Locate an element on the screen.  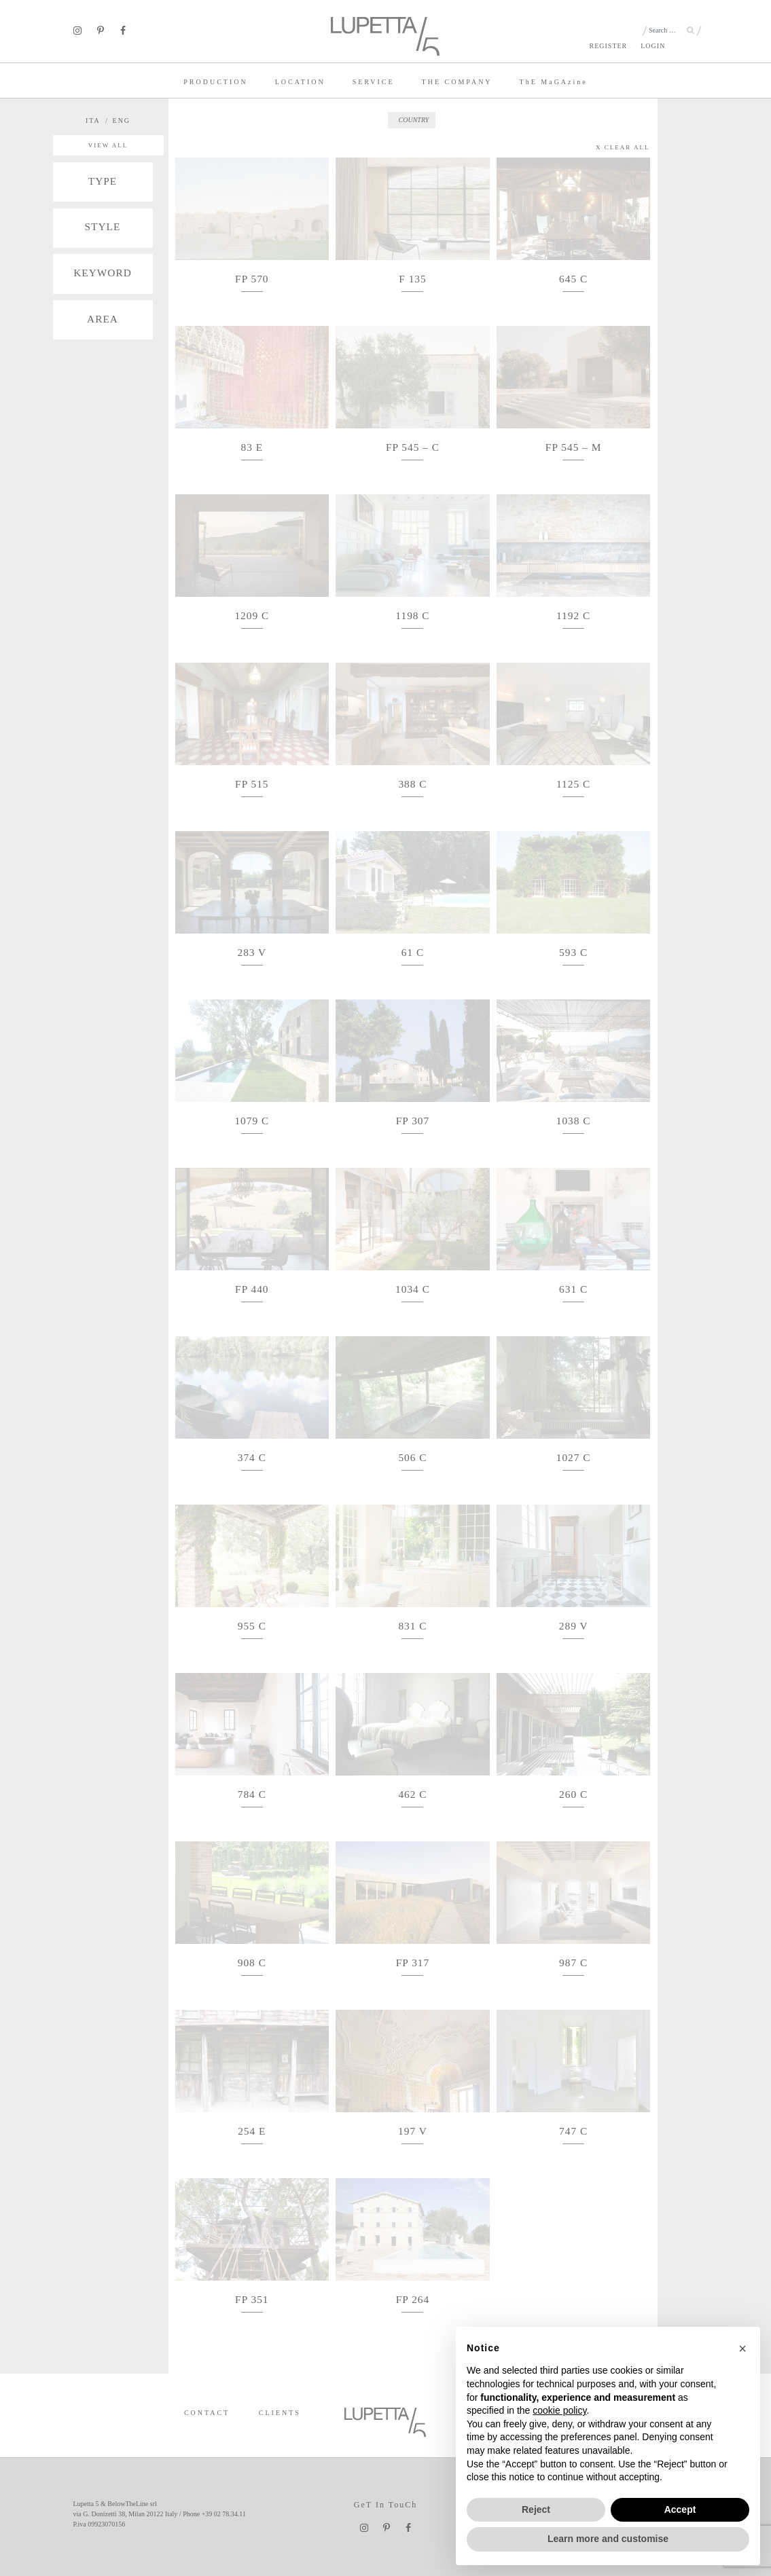
cookie policy [button] is located at coordinates (559, 2410).